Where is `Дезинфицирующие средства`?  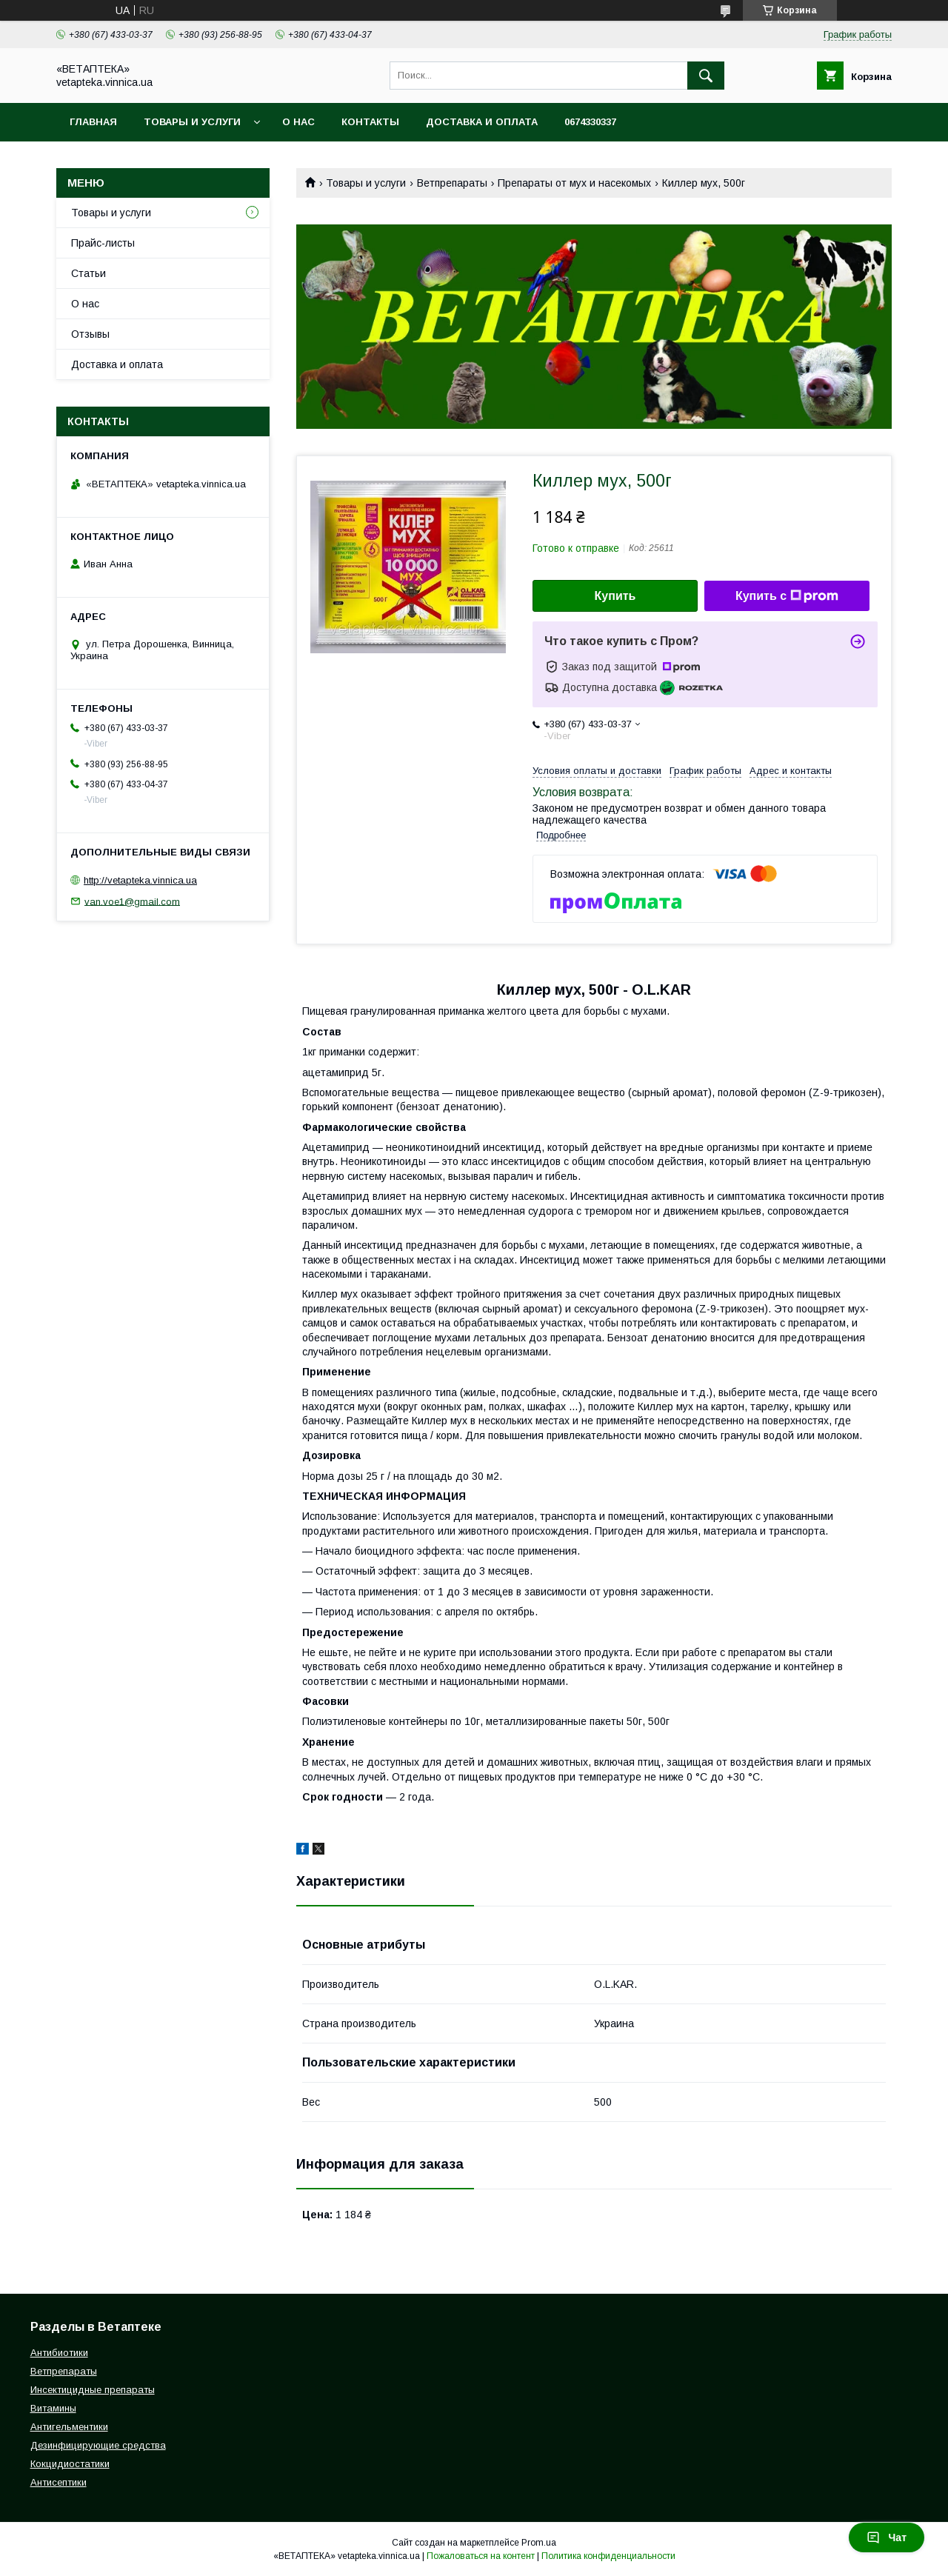 Дезинфицирующие средства is located at coordinates (98, 2445).